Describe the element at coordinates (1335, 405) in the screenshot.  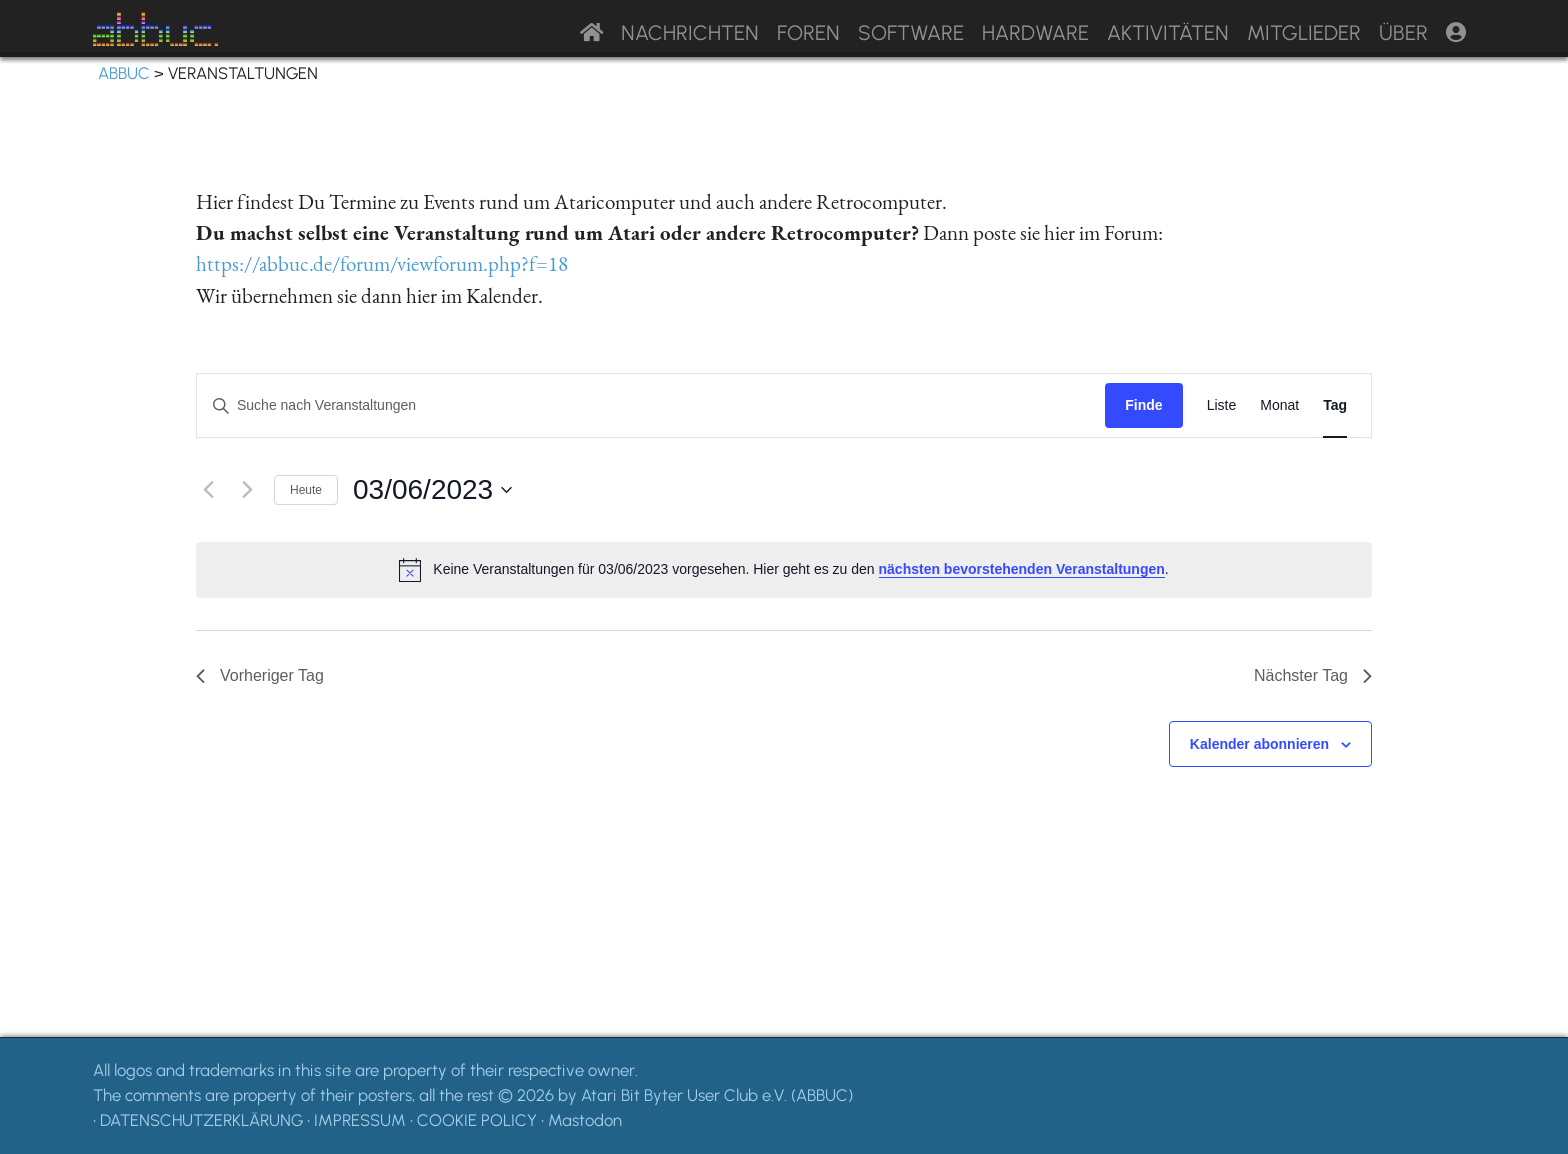
I see `[Display Veranstaltungen in Tag View]` at that location.